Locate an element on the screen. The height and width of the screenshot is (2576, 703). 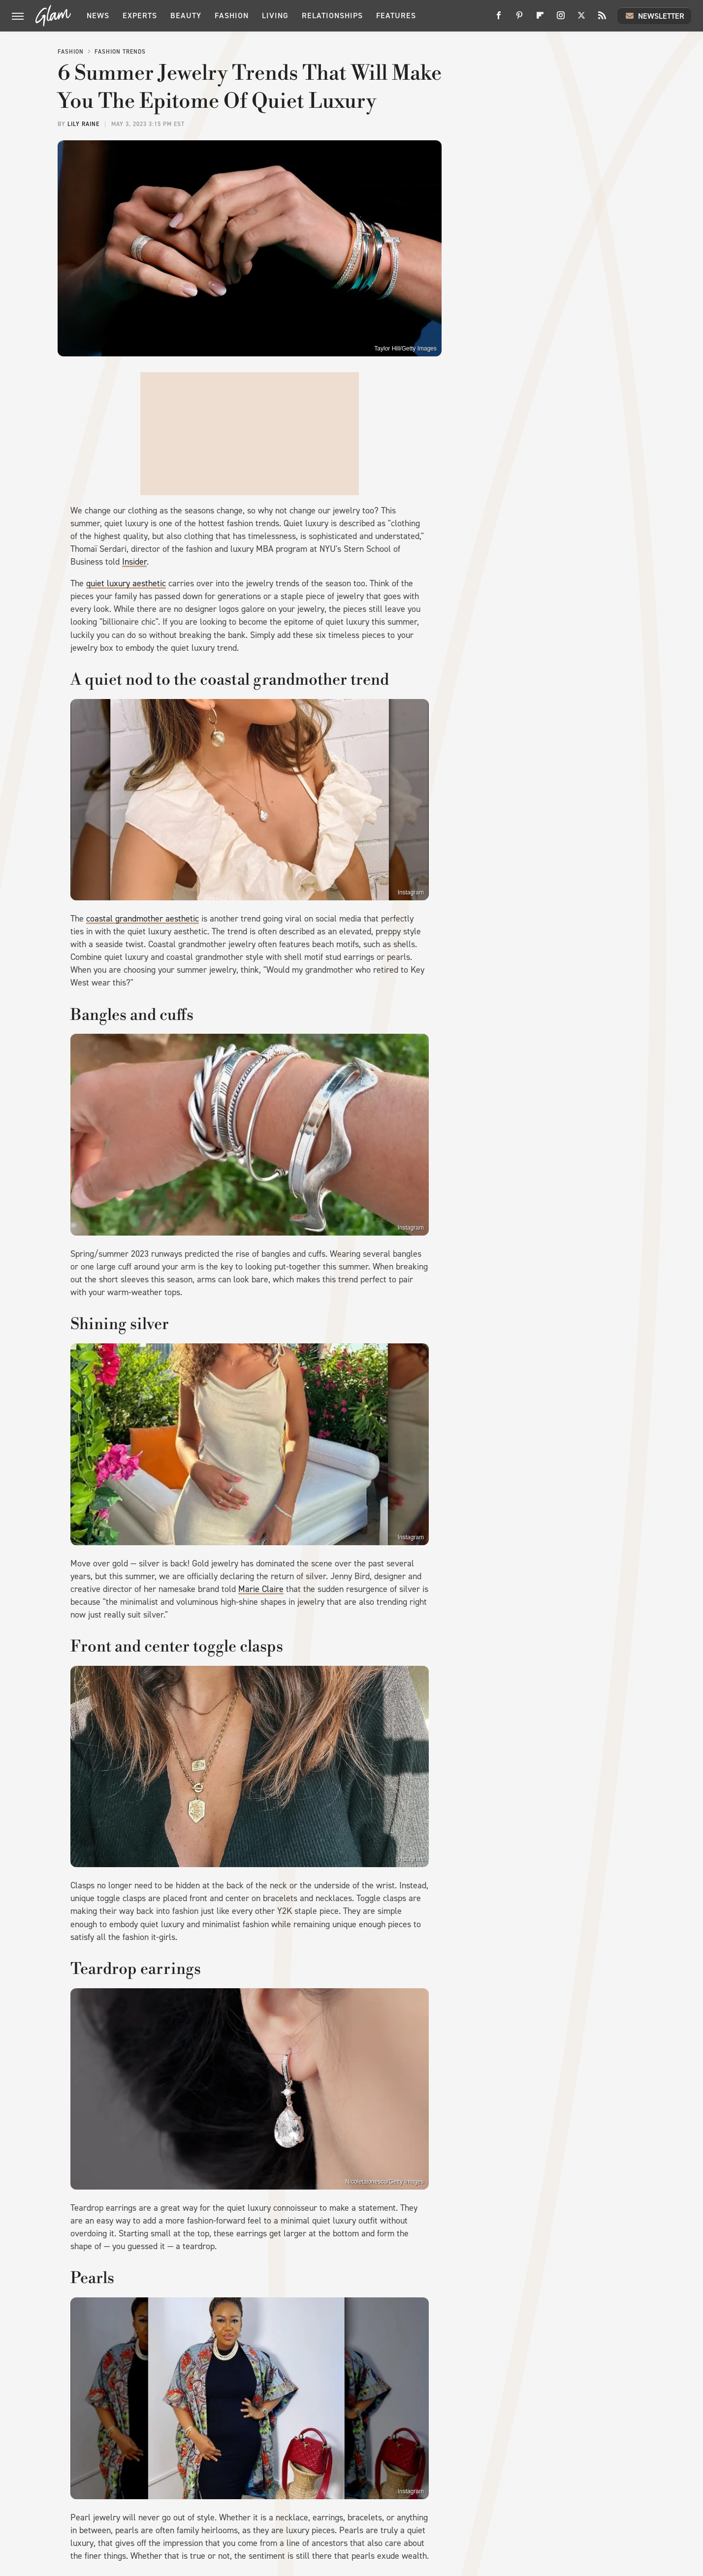
News is located at coordinates (98, 15).